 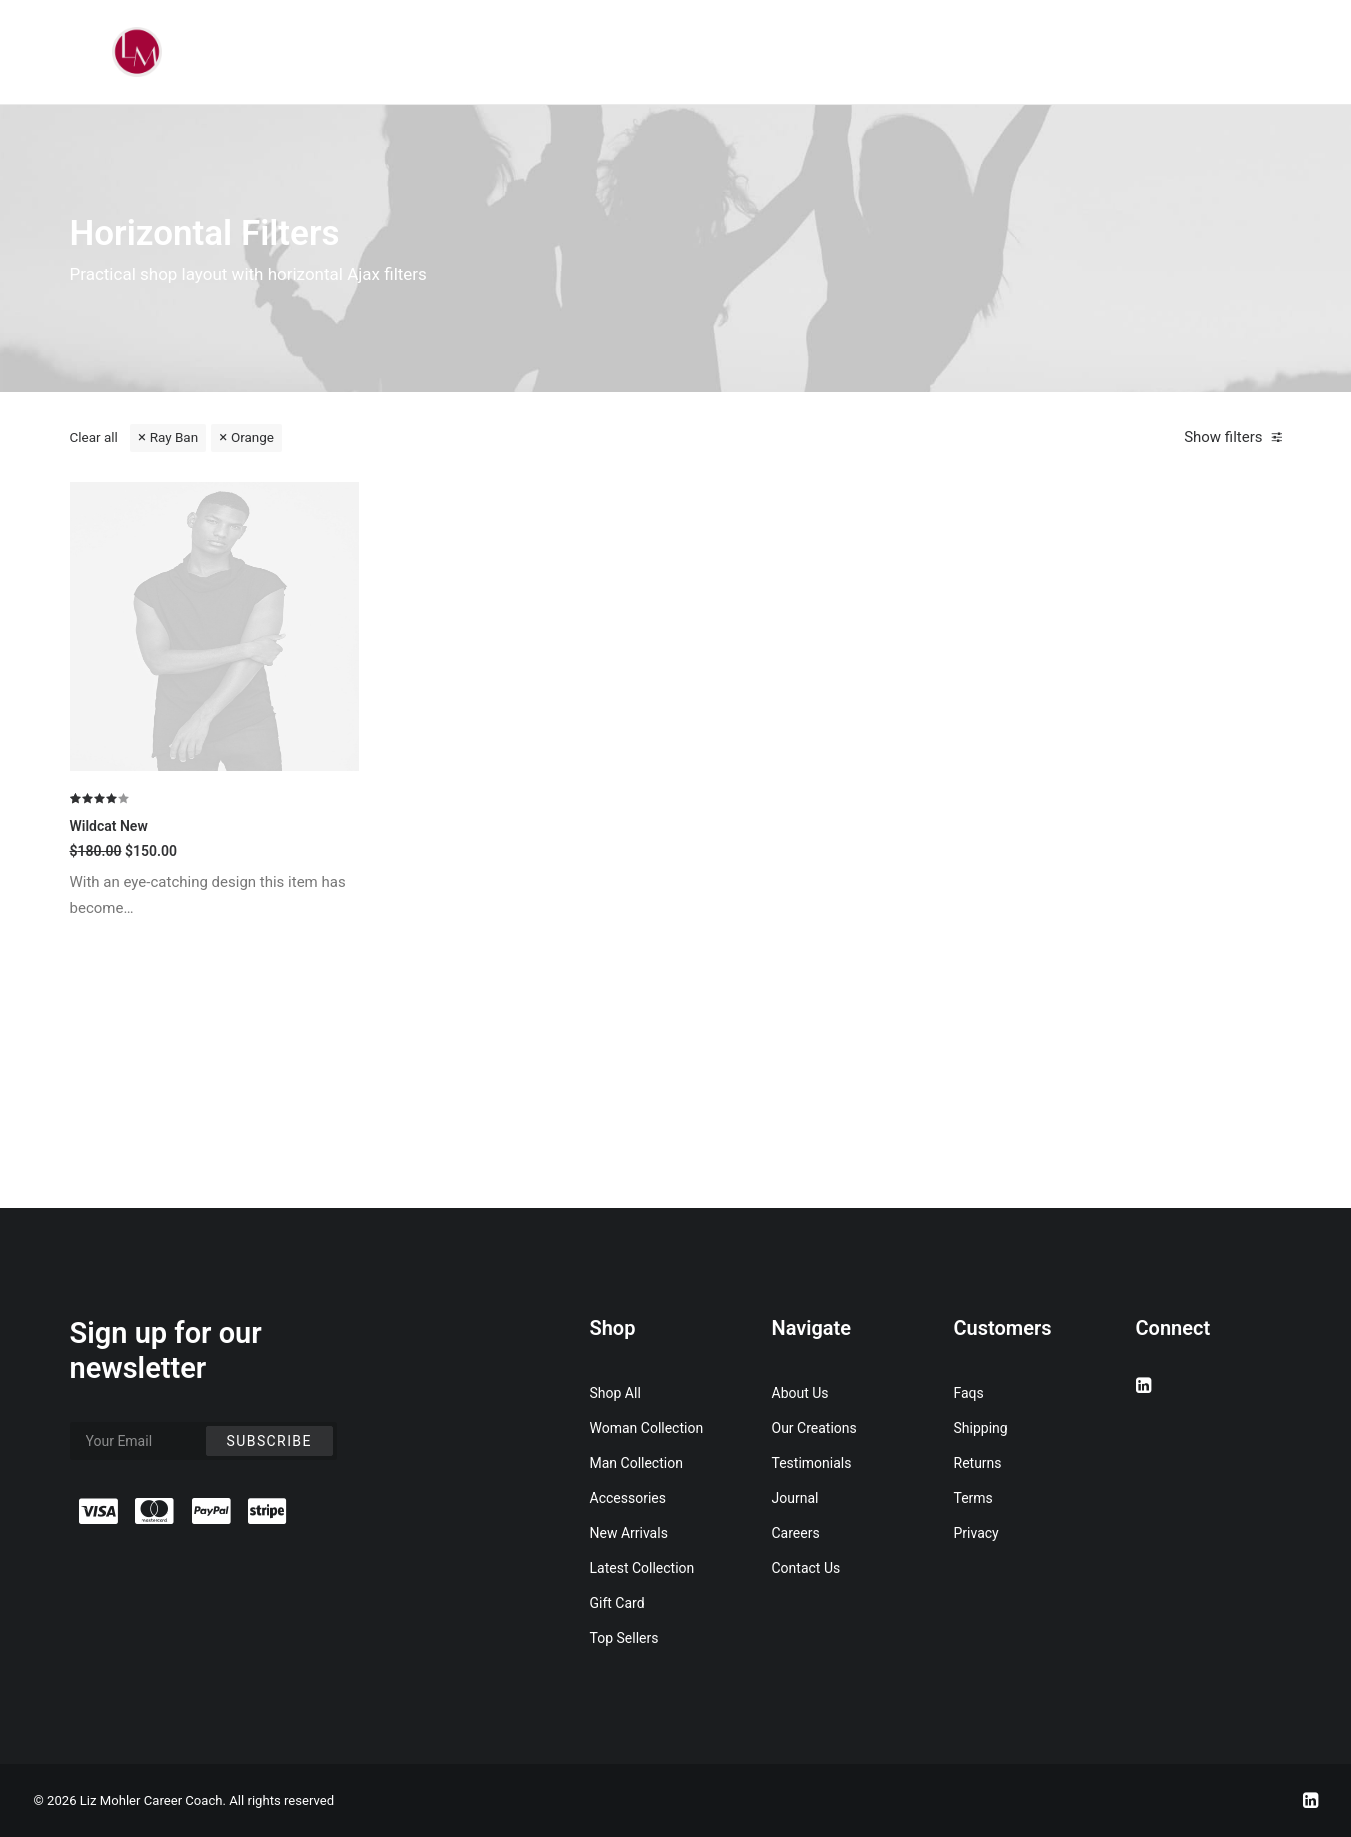 I want to click on Journal, so click(x=795, y=1498).